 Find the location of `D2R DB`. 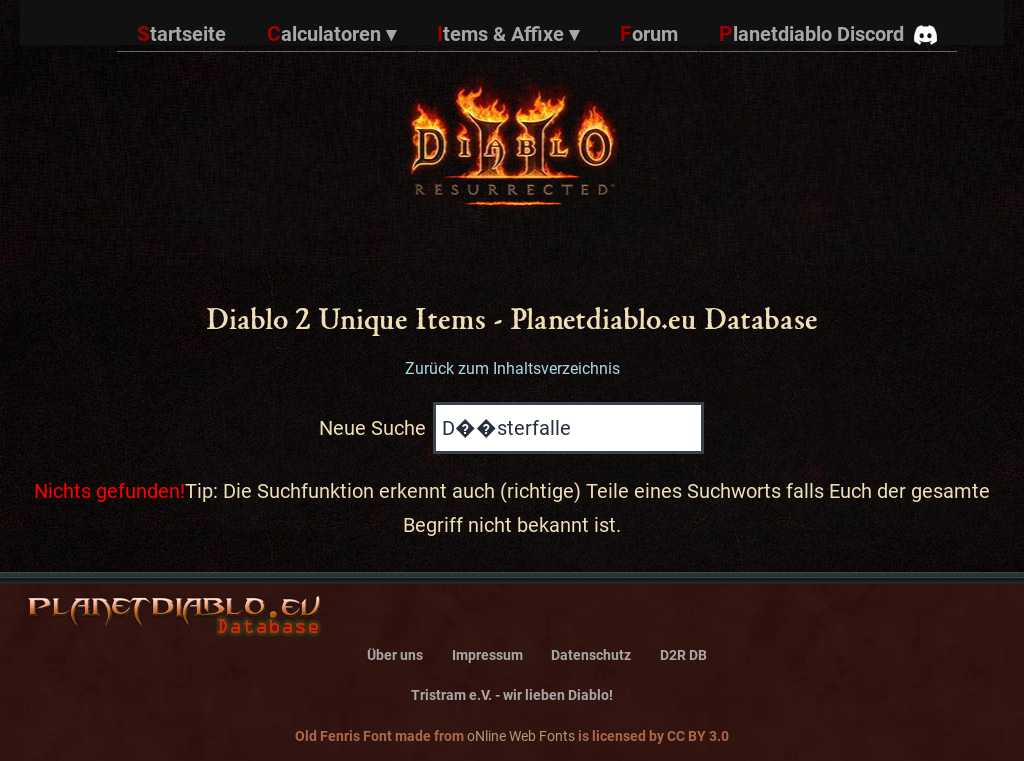

D2R DB is located at coordinates (683, 655).